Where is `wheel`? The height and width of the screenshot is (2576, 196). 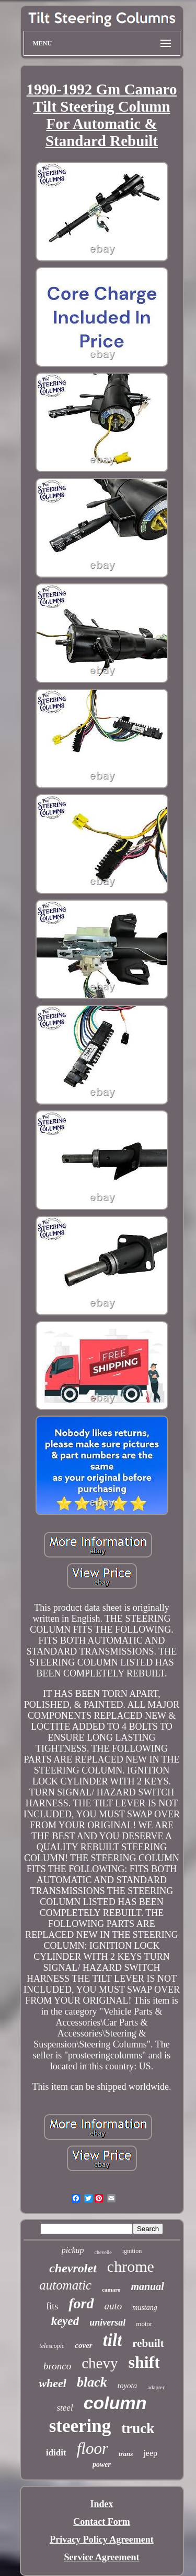 wheel is located at coordinates (52, 2383).